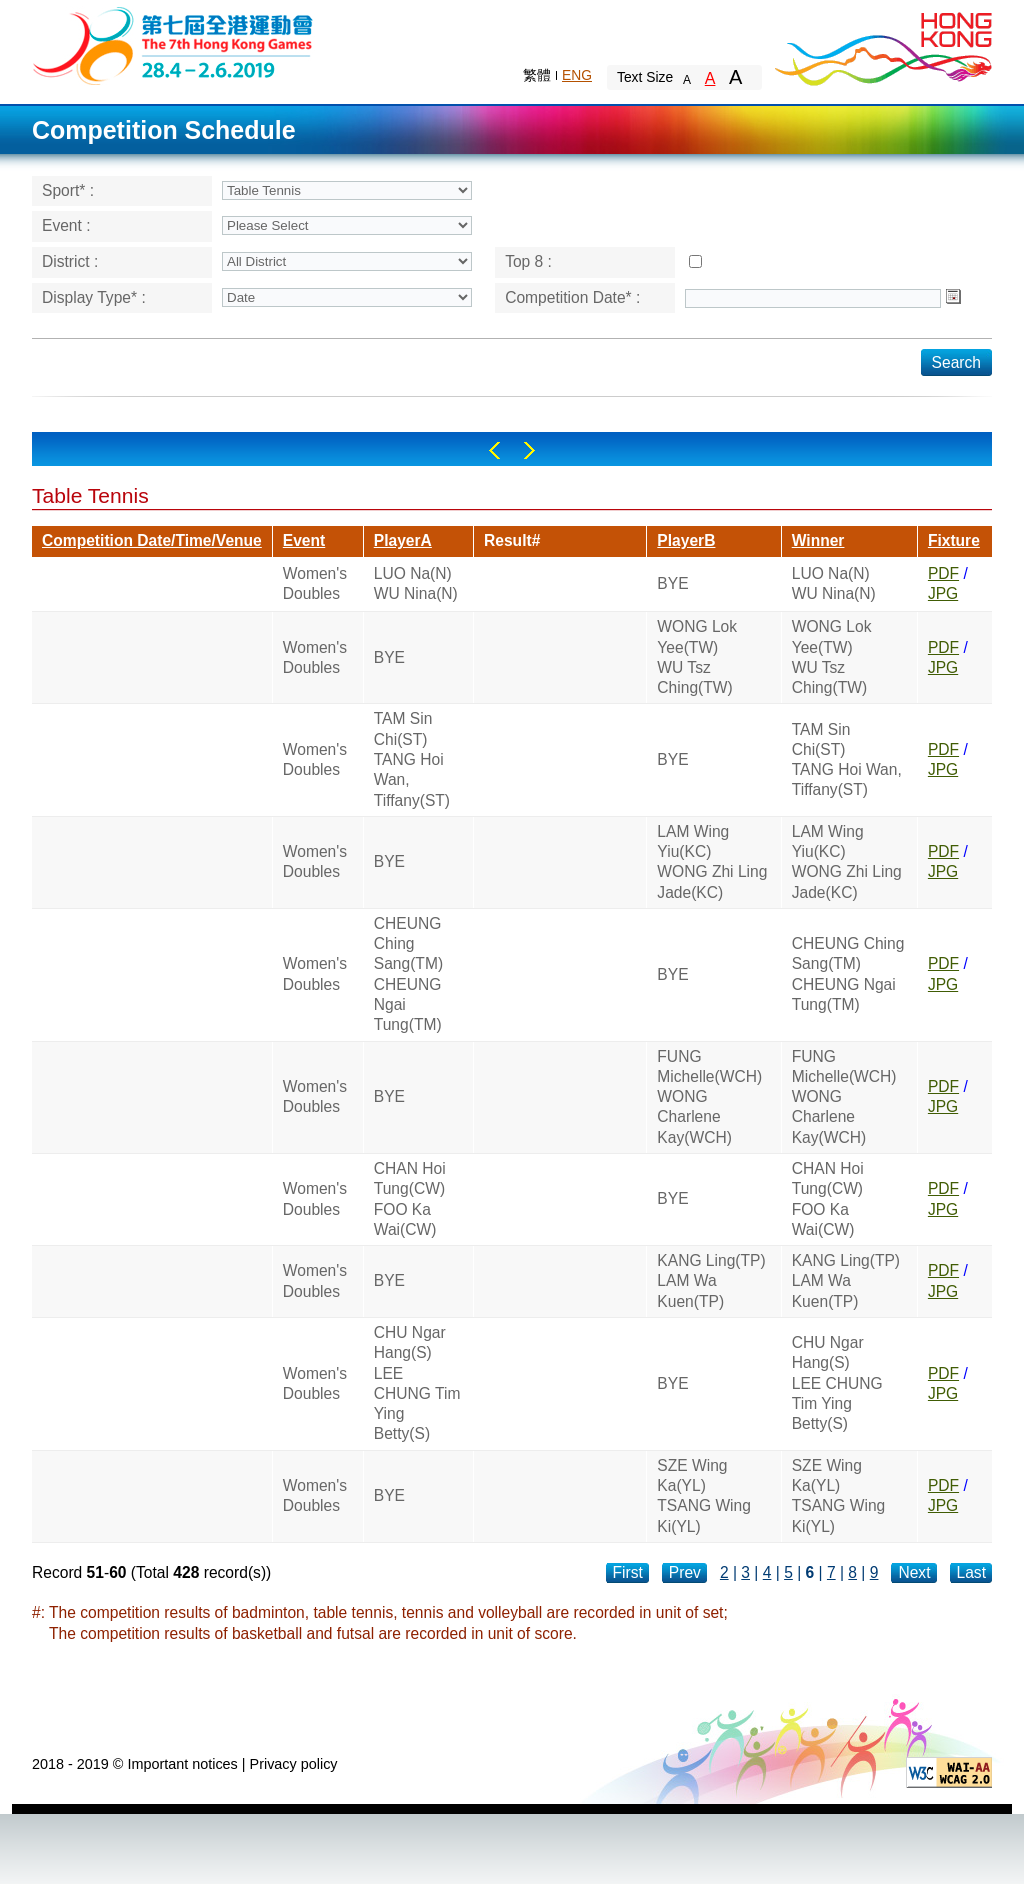 The width and height of the screenshot is (1024, 1884). I want to click on CHEUNG Ching Sang(TM)CHEUNG Ngai Tung(TM), so click(408, 974).